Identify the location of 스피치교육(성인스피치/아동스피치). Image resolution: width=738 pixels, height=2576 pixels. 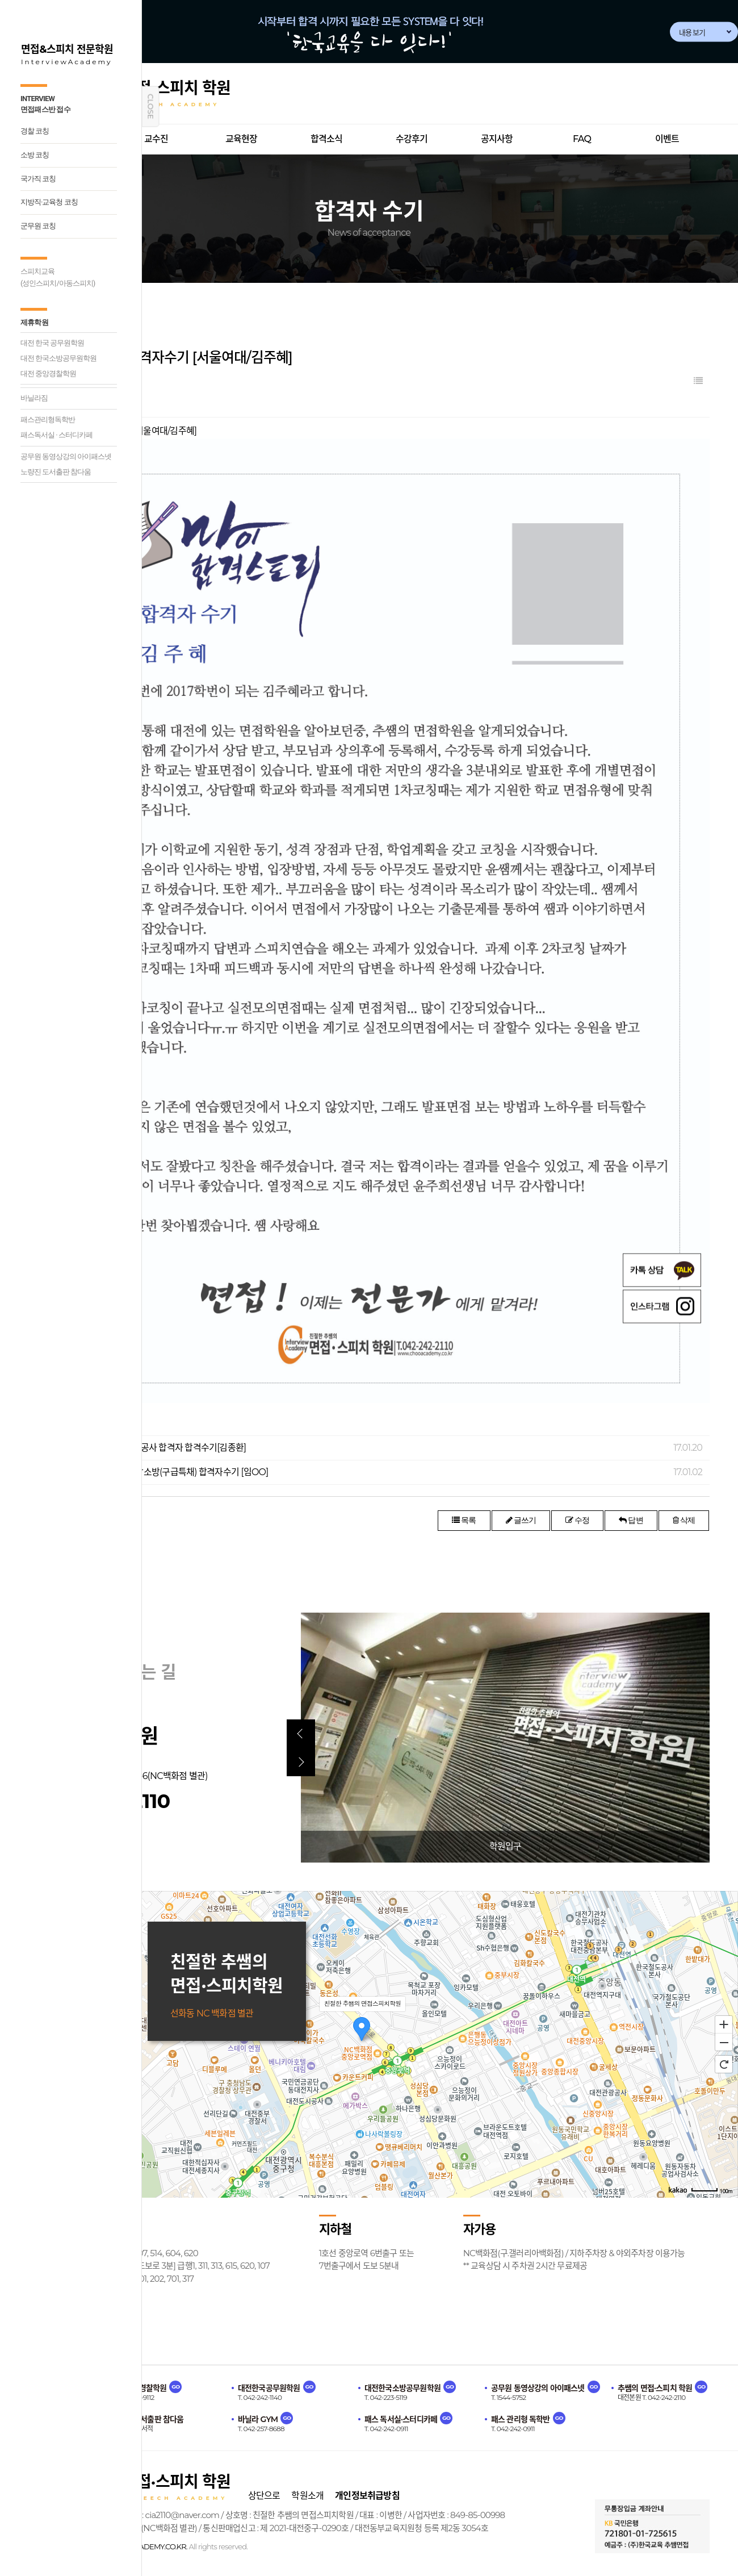
(57, 277).